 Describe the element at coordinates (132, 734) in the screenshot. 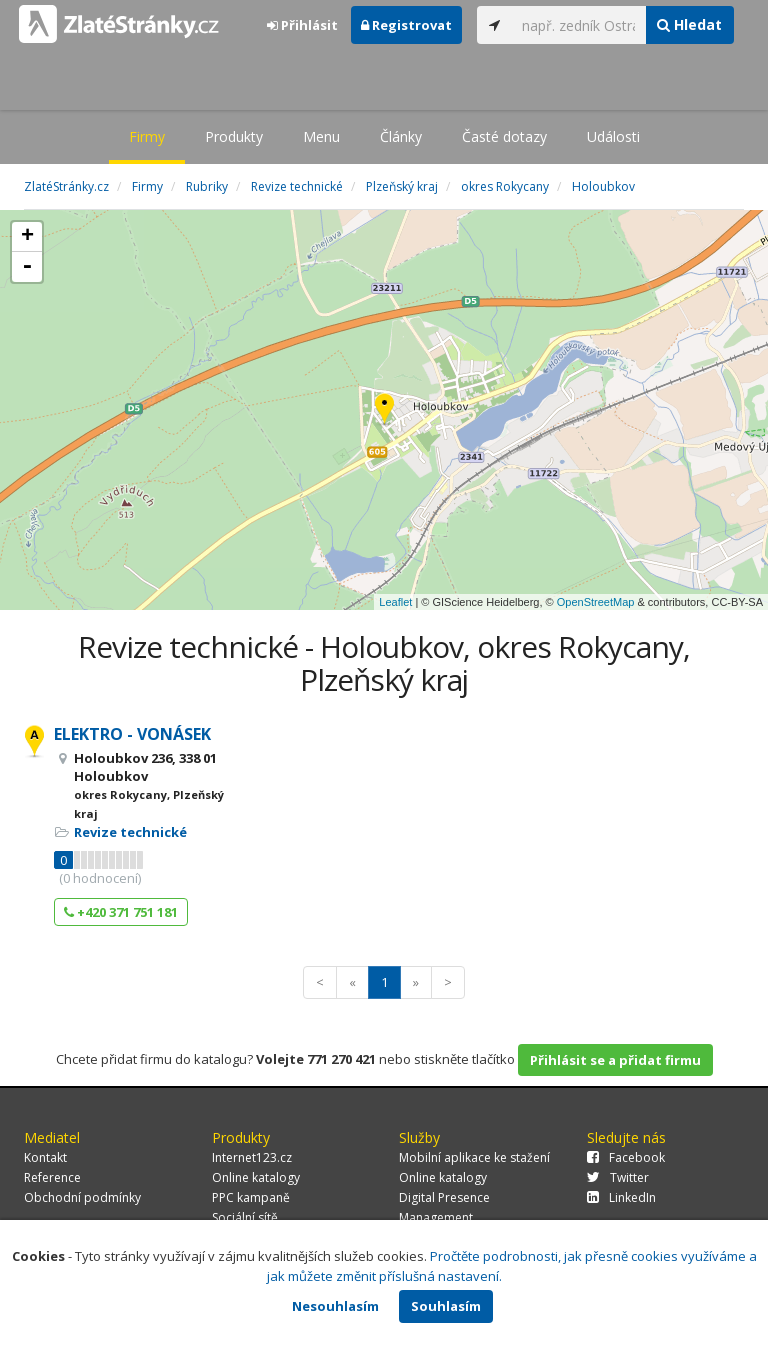

I see `ELEKTRO - VONÁSEK` at that location.